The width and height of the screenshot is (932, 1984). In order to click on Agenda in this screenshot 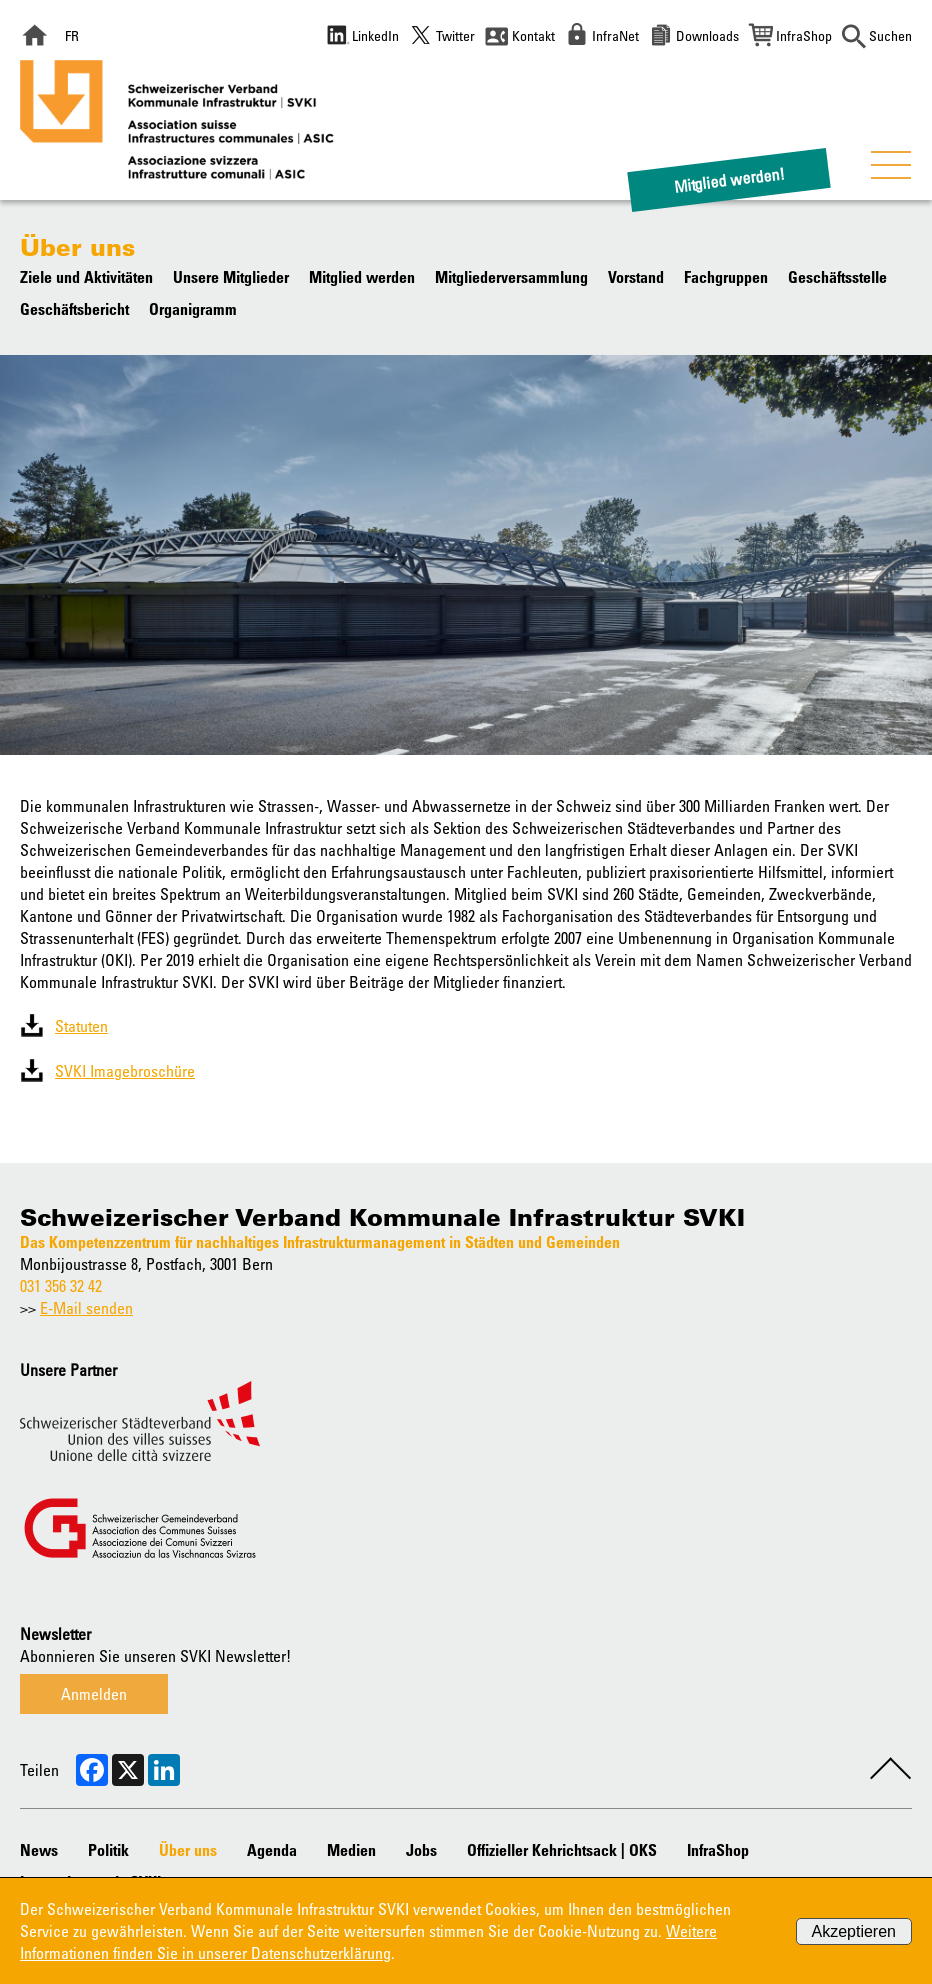, I will do `click(272, 1850)`.